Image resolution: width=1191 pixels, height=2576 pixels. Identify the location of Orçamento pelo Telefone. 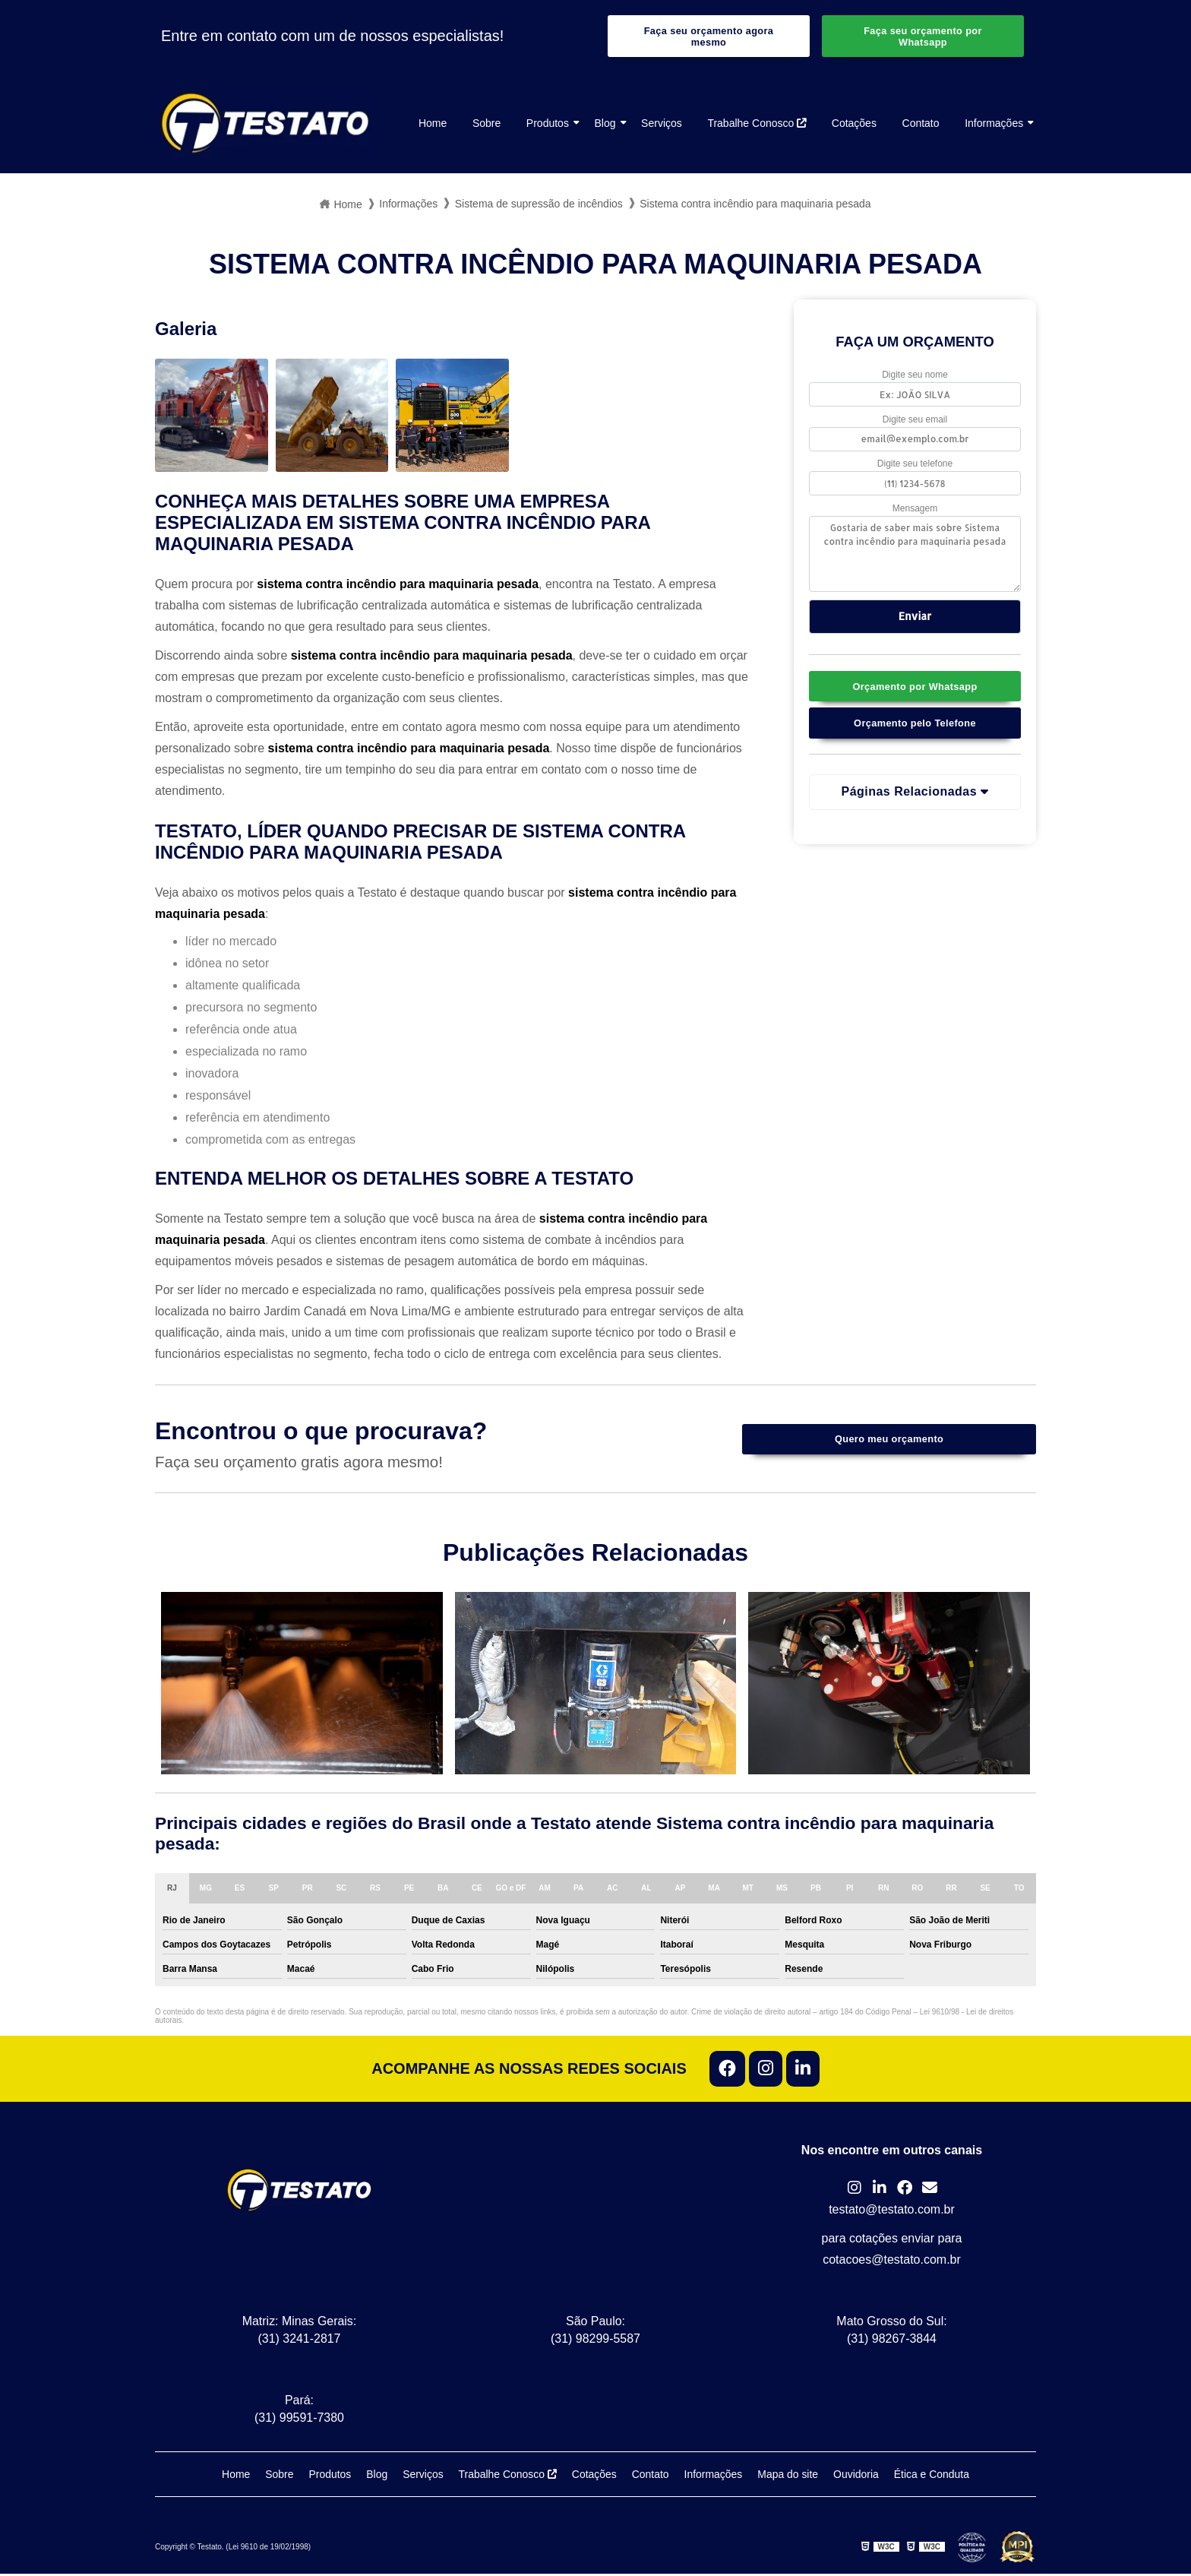
(915, 724).